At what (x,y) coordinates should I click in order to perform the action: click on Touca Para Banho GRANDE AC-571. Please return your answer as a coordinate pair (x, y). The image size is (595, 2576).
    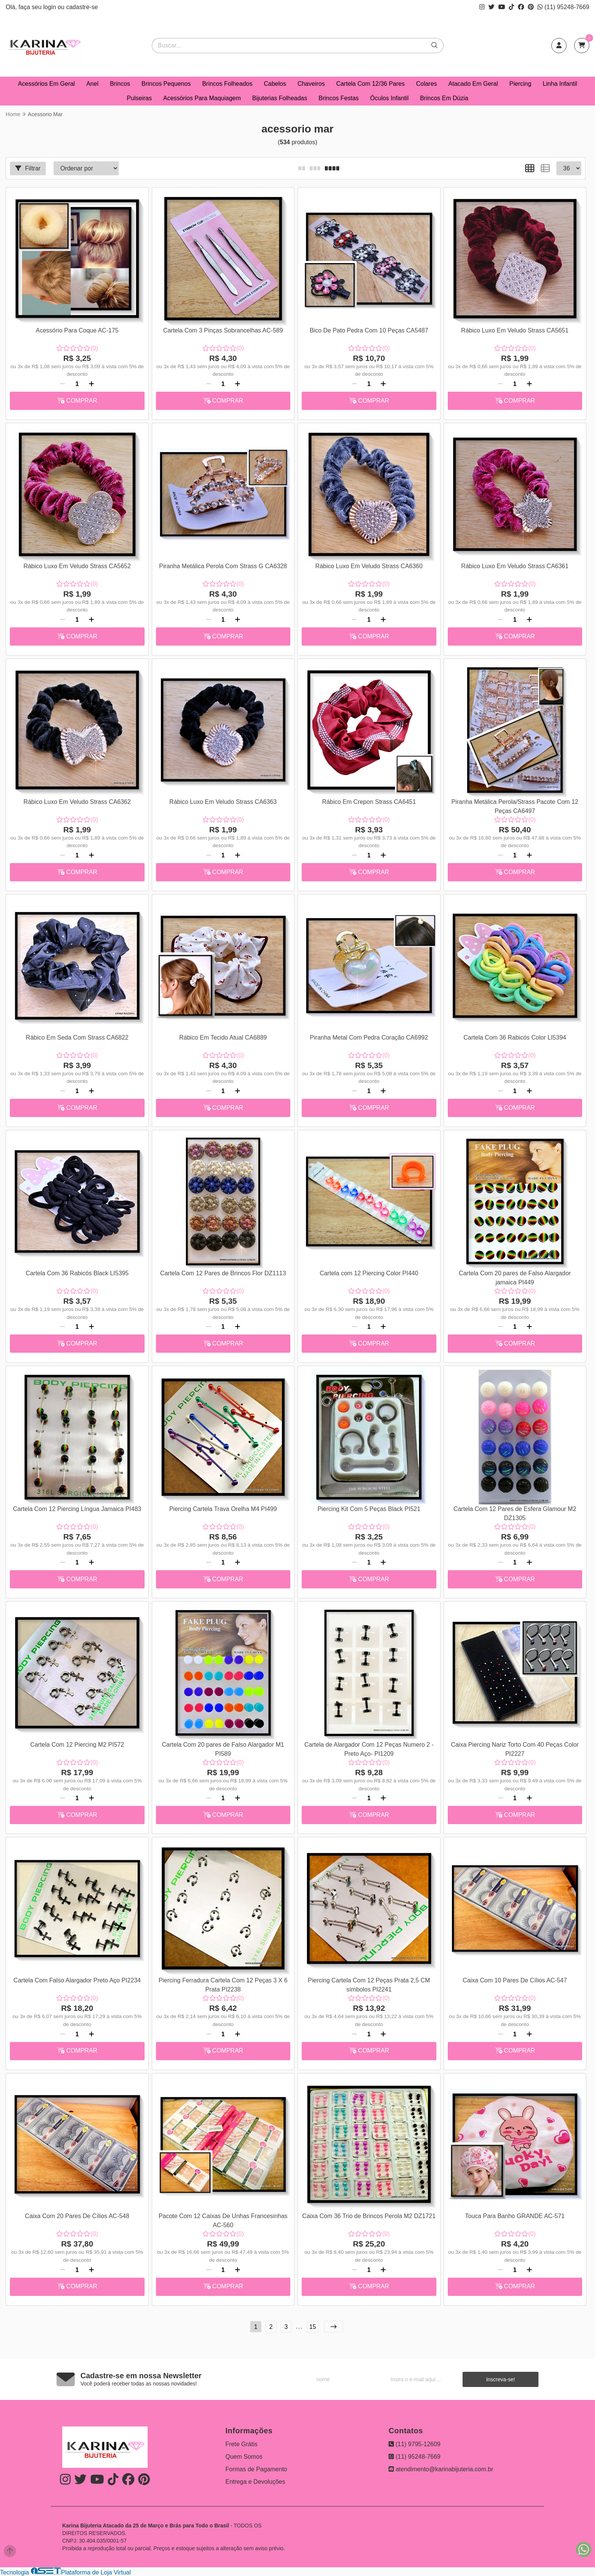
    Looking at the image, I should click on (515, 2216).